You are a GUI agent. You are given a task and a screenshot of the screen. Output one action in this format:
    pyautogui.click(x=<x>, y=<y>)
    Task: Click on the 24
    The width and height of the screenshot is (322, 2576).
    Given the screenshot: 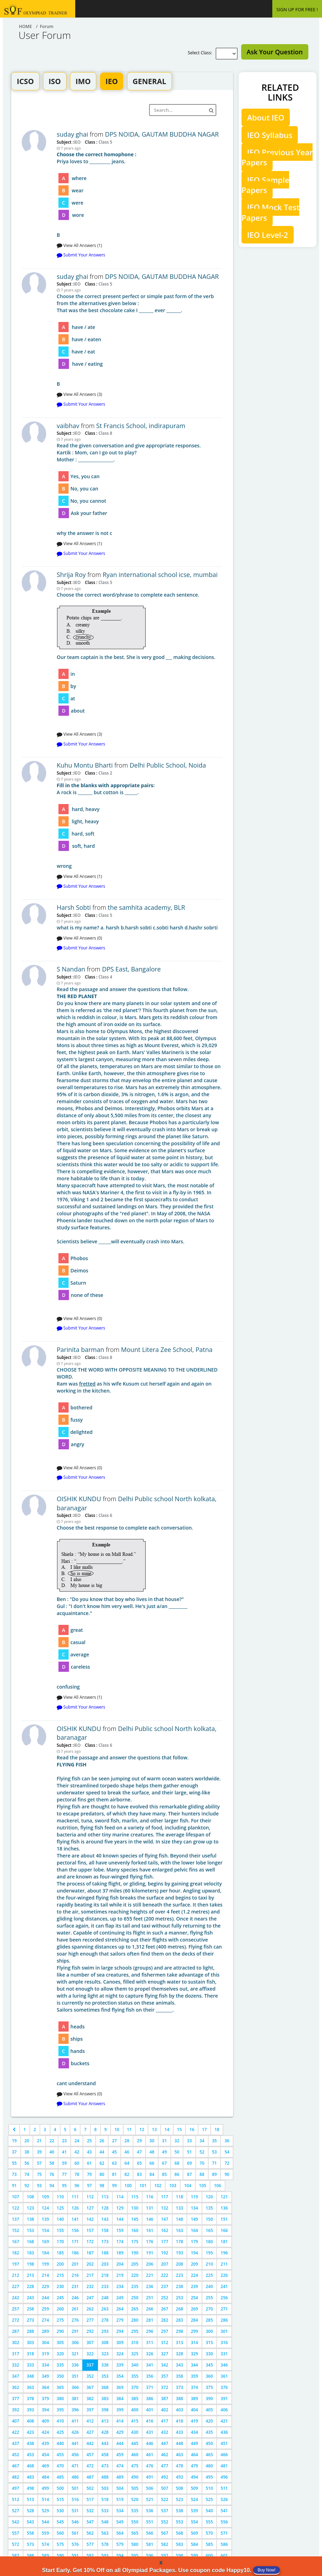 What is the action you would take?
    pyautogui.click(x=77, y=2141)
    